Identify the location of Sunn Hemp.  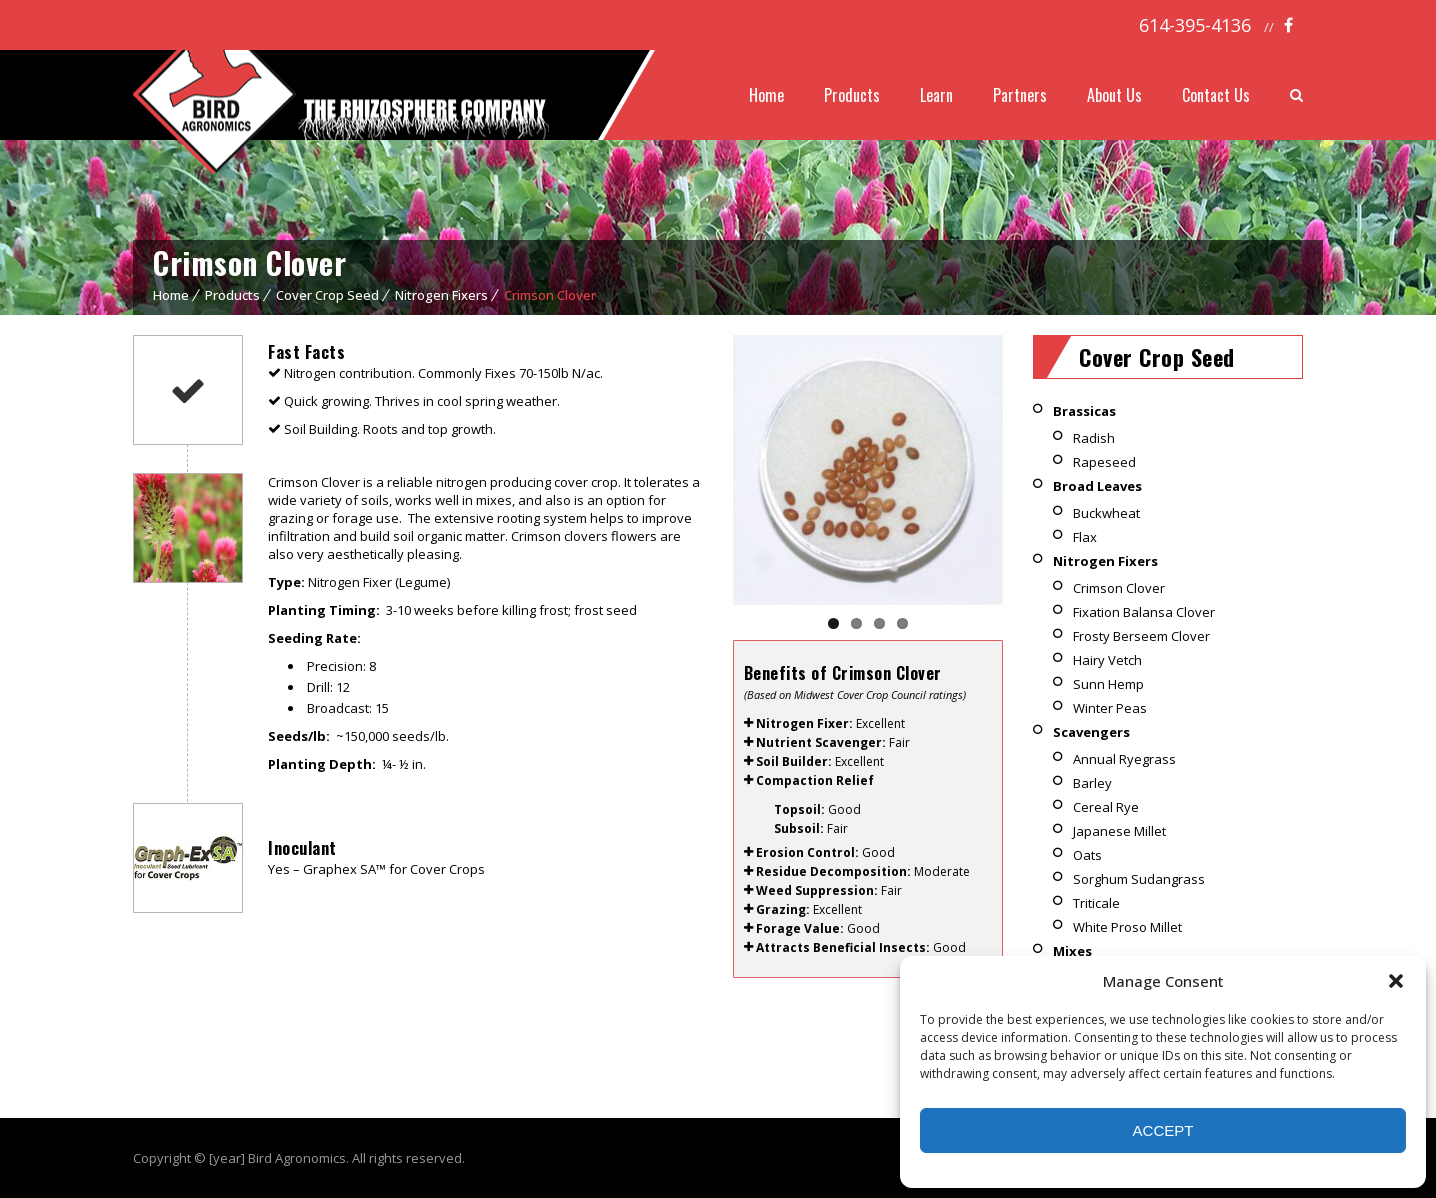
(1108, 684).